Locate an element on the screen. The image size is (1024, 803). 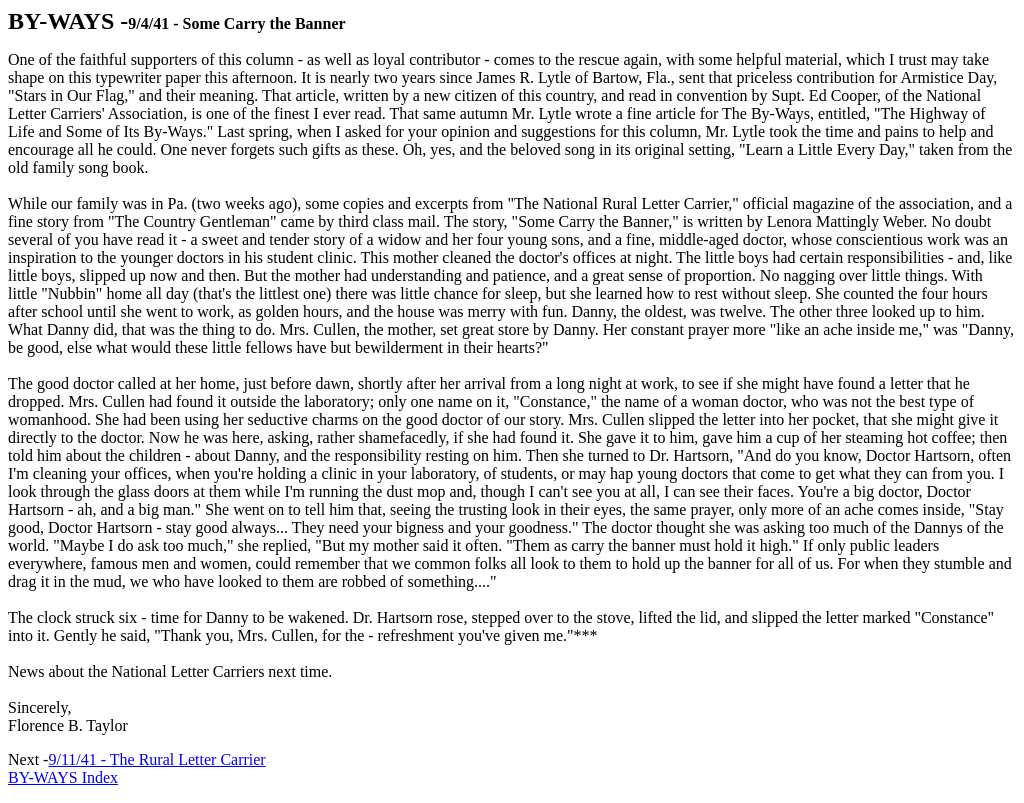
9/11/41 - The Rural Letter Carrier is located at coordinates (156, 759).